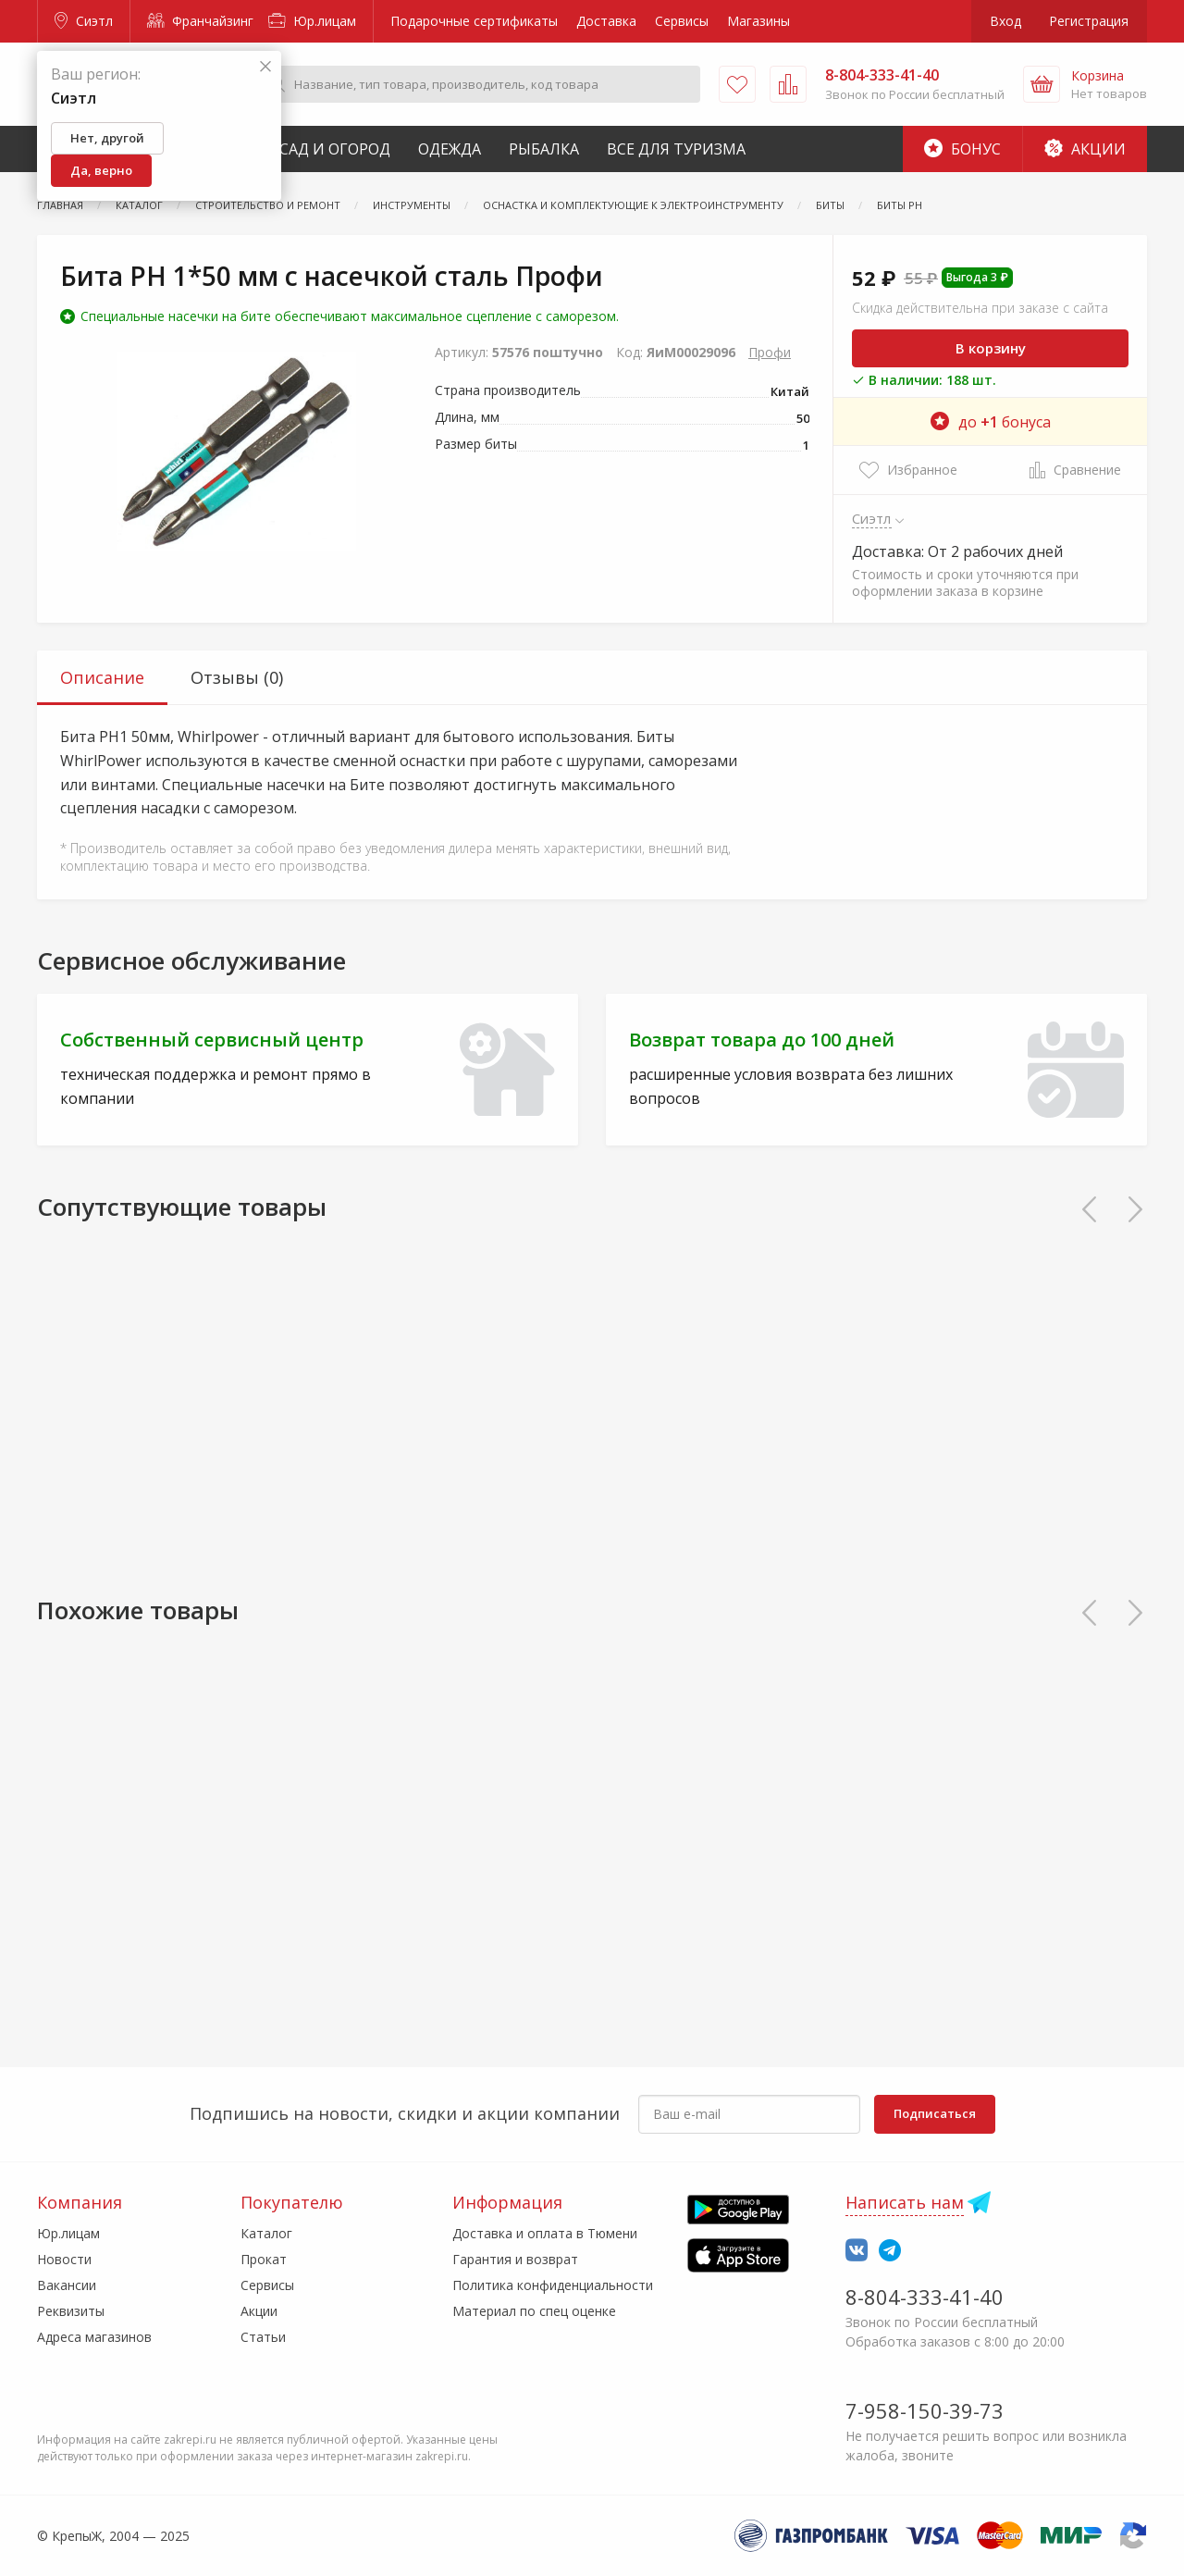 The height and width of the screenshot is (2576, 1184). I want to click on Сад и Огород, so click(334, 149).